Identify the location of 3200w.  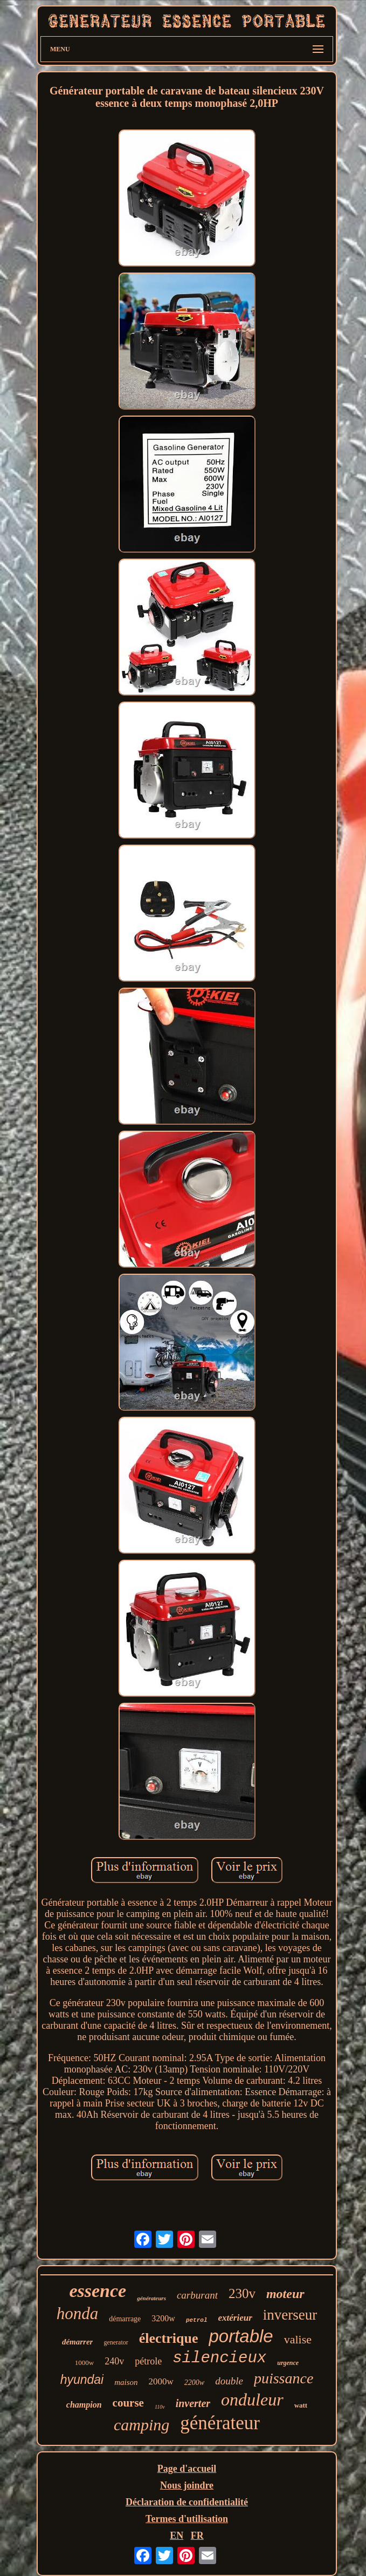
(163, 2318).